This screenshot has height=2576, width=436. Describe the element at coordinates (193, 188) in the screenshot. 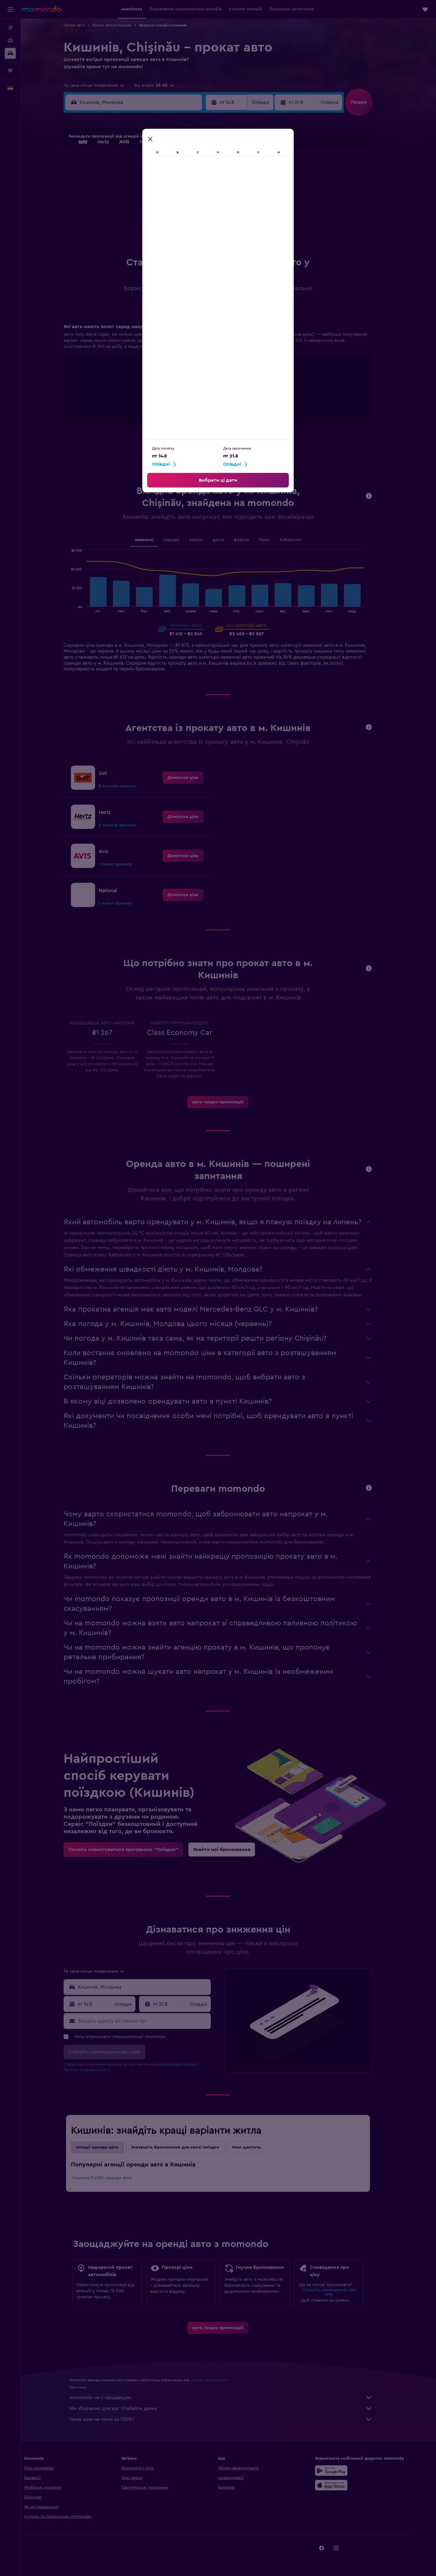

I see `15 [button]` at that location.